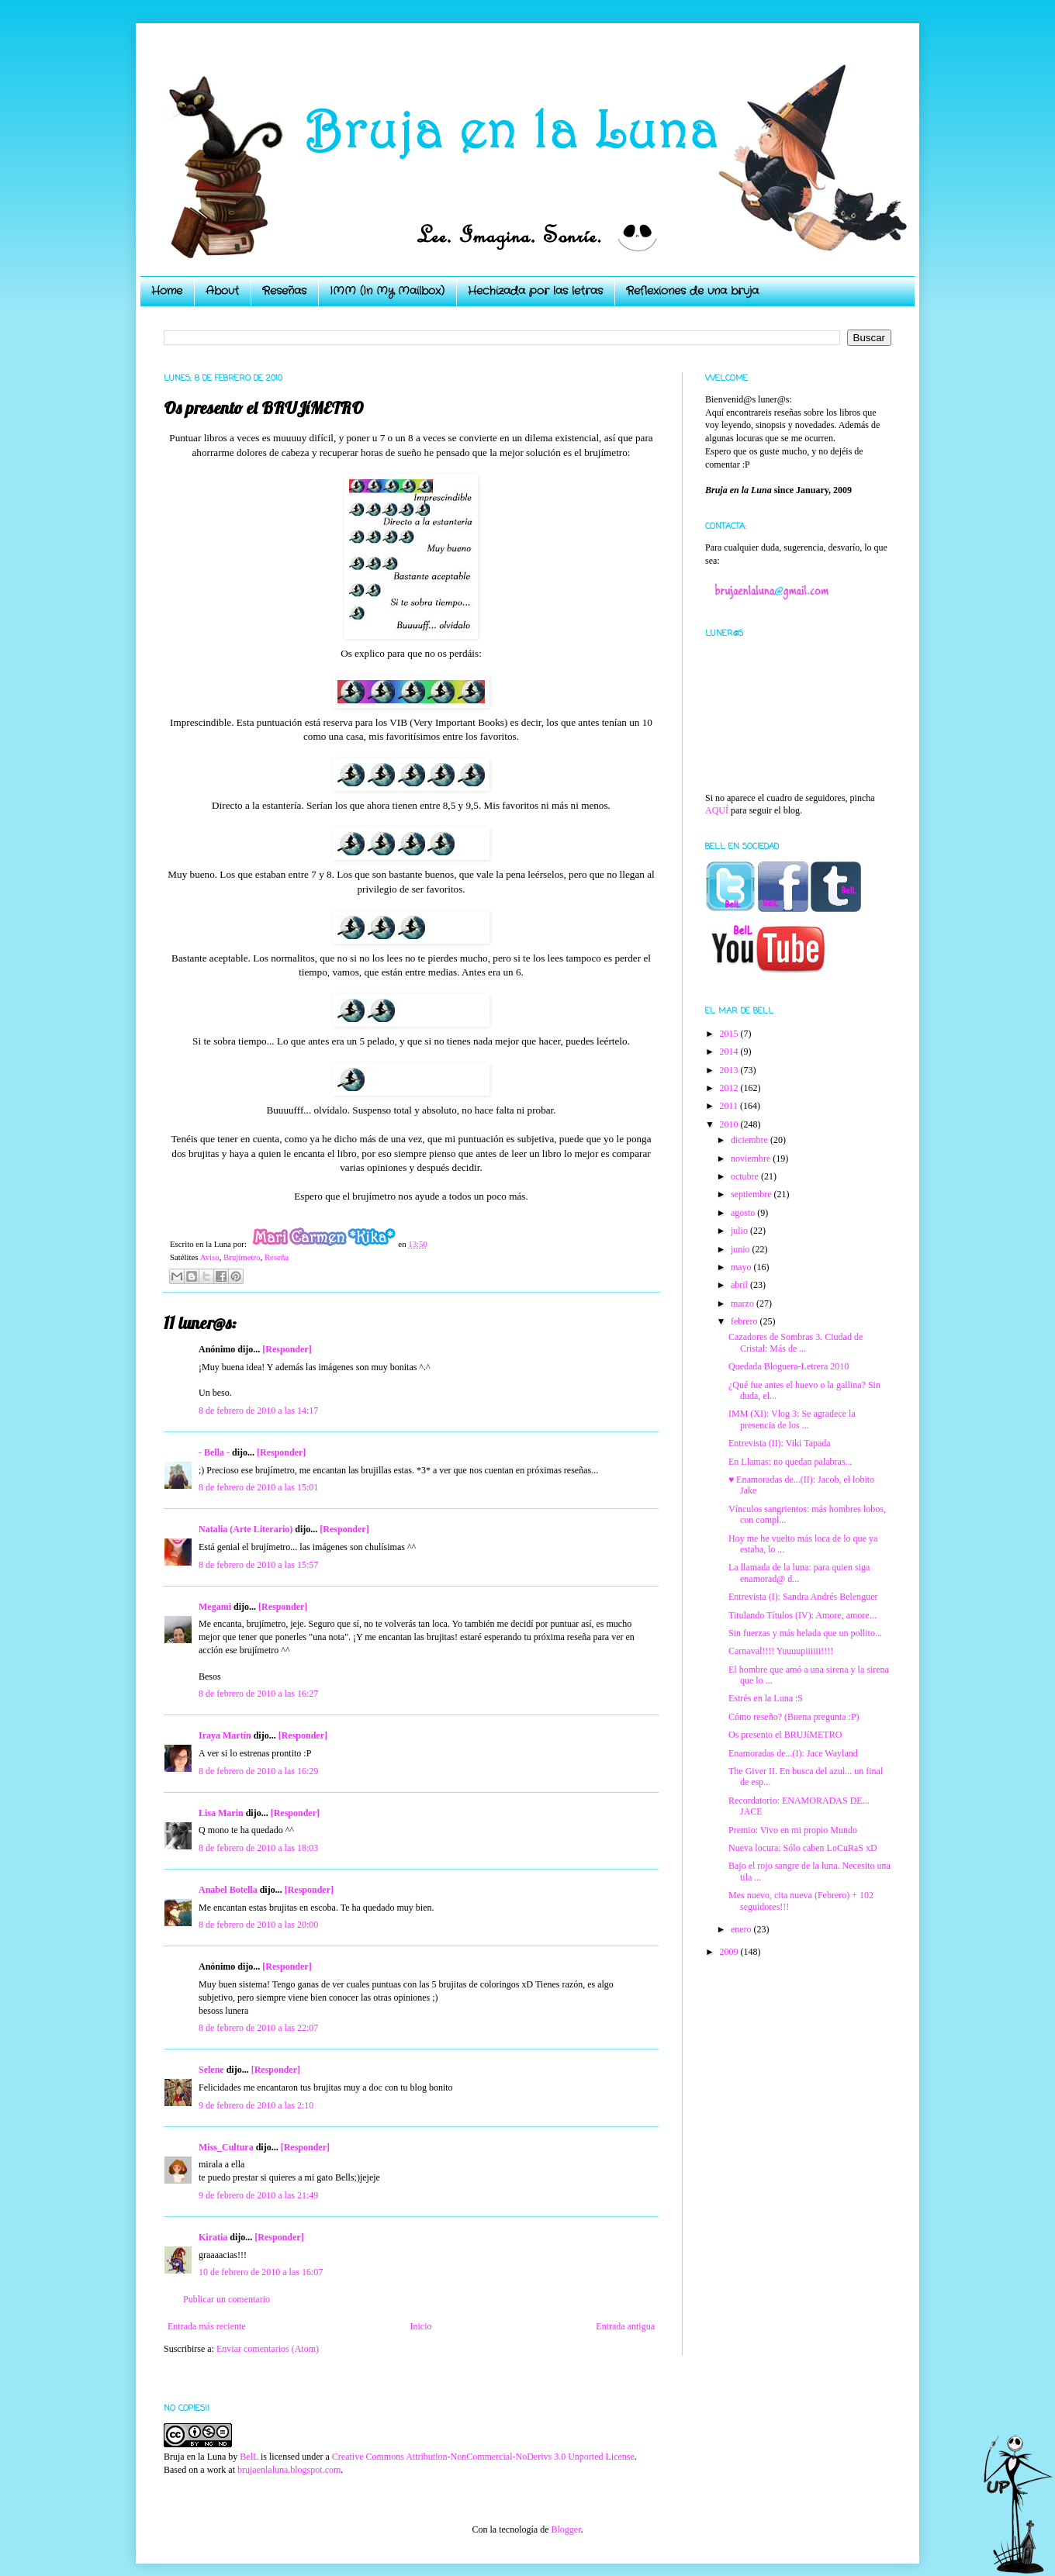 The image size is (1055, 2576). I want to click on febrero, so click(745, 1321).